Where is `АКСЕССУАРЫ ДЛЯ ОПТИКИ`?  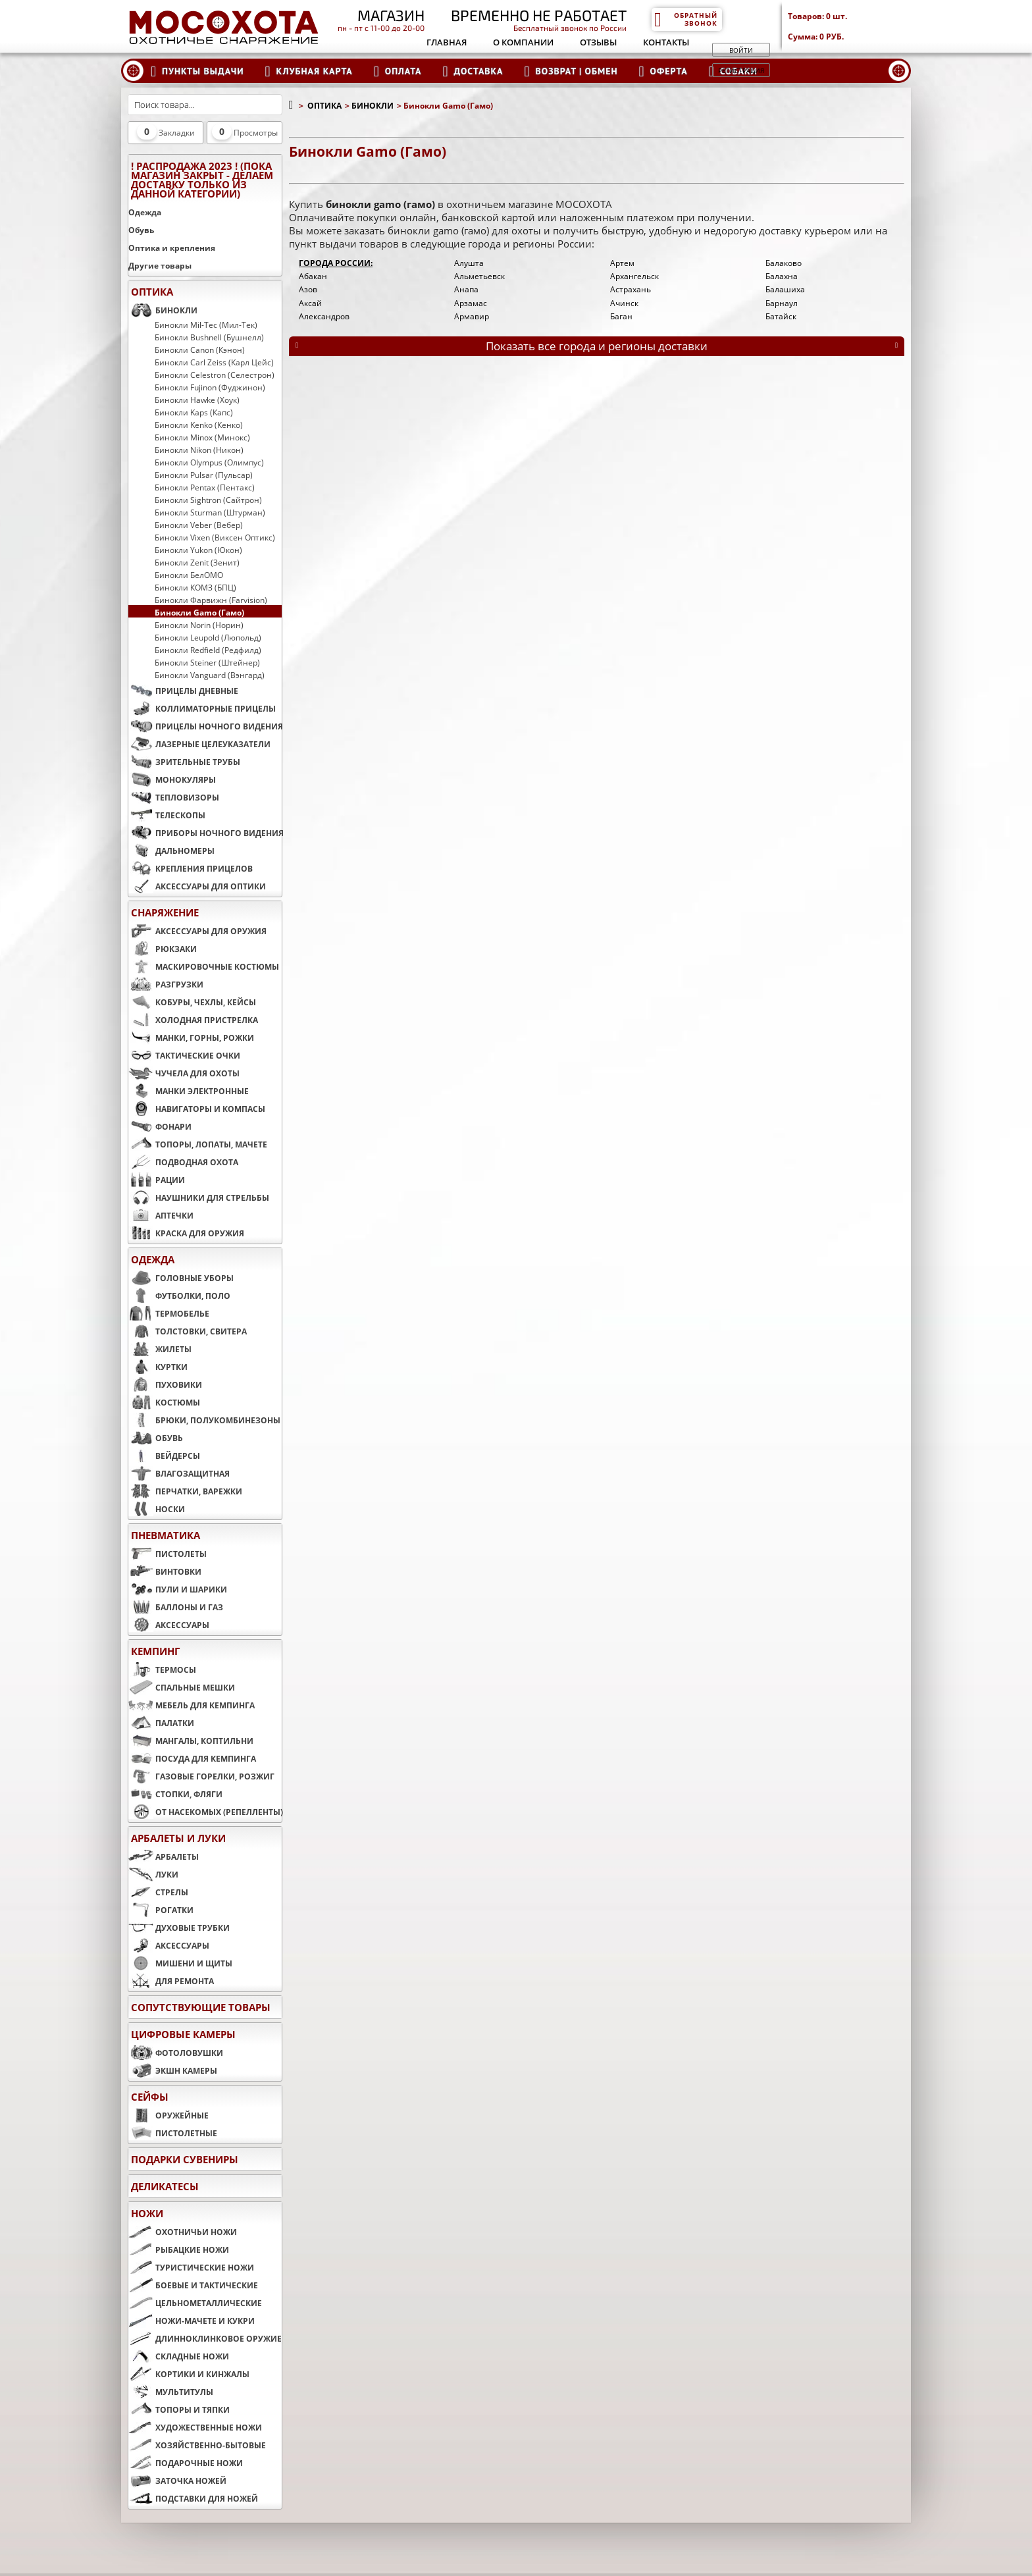
АКСЕССУАРЫ ДЛЯ ОПТИКИ is located at coordinates (197, 886).